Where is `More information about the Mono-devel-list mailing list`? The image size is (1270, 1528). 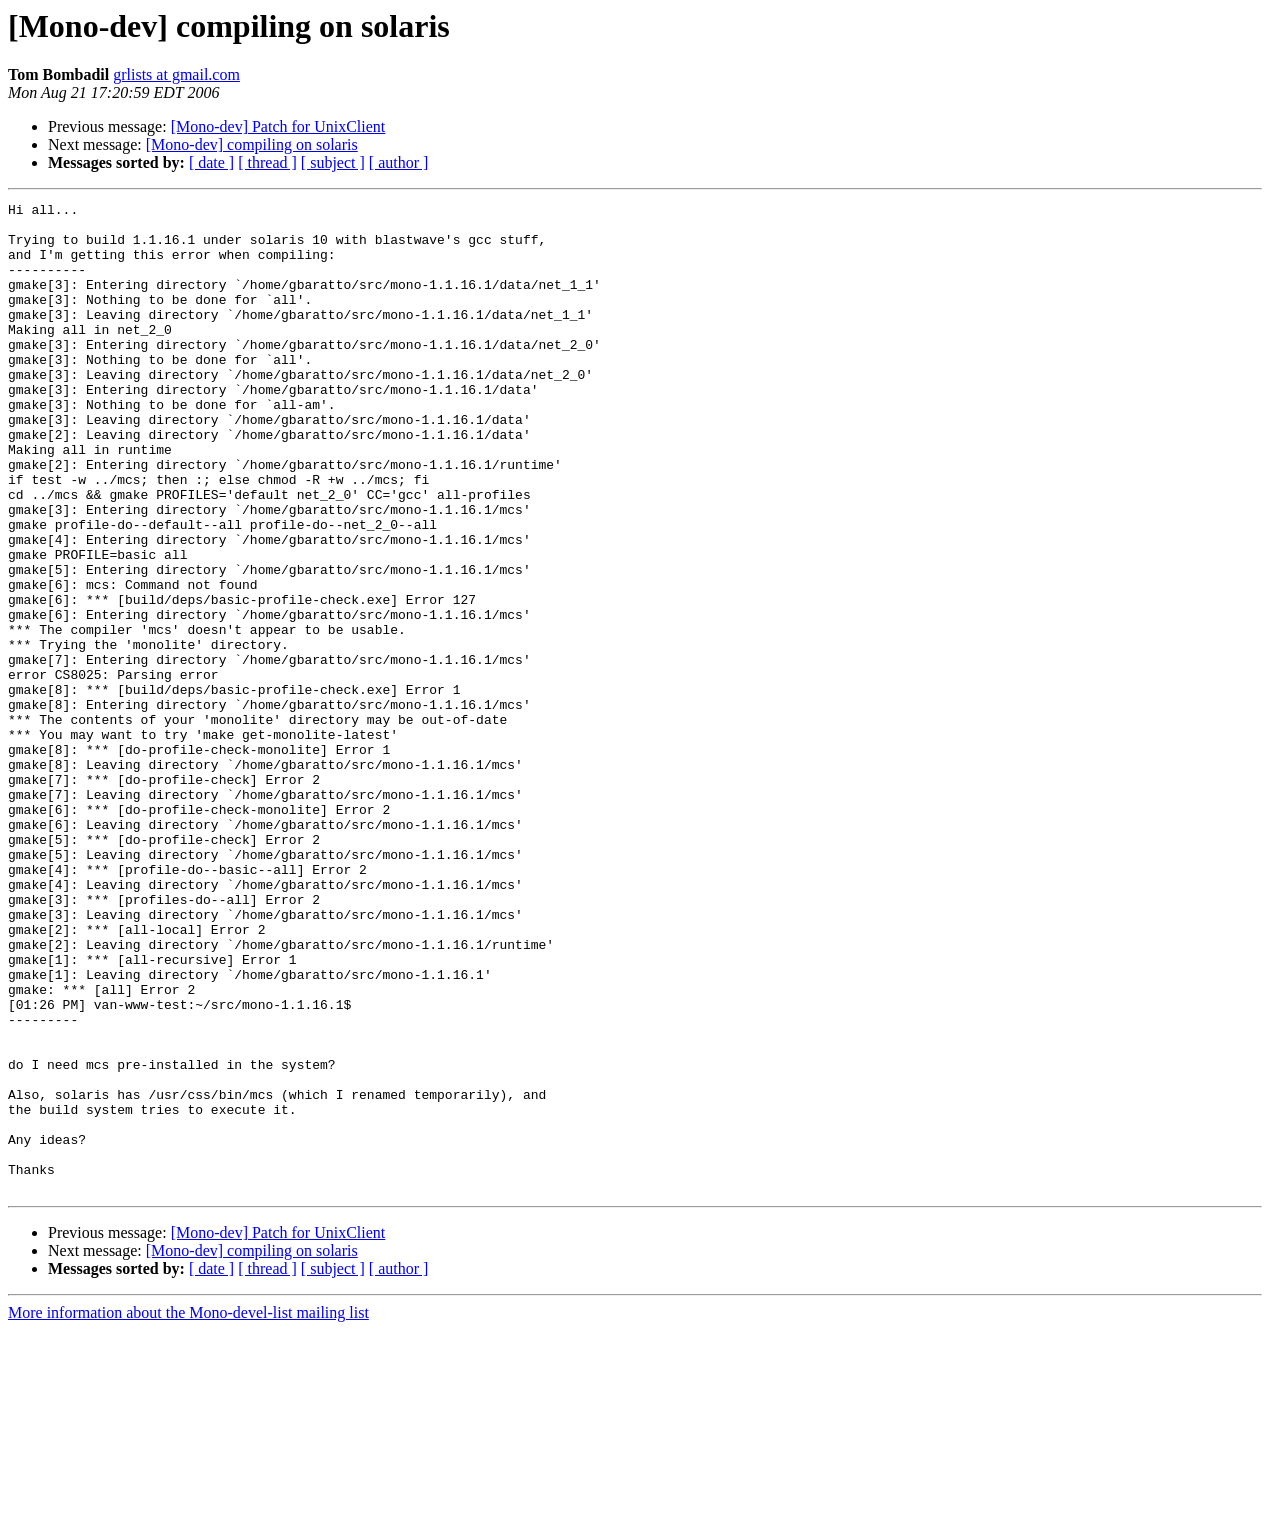
More information about the Mono-devel-list mailing list is located at coordinates (188, 1510).